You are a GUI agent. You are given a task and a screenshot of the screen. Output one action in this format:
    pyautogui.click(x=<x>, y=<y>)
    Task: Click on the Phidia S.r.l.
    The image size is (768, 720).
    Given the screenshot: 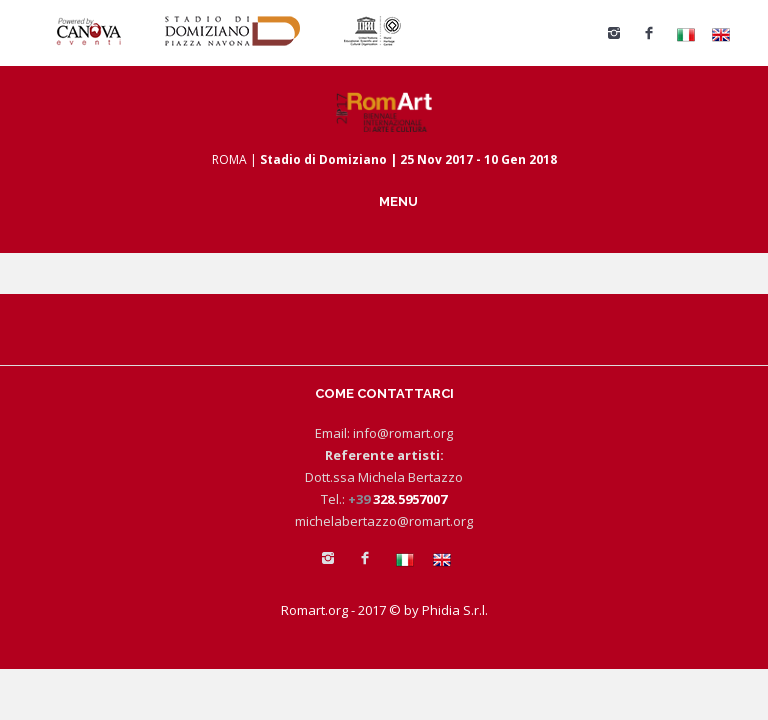 What is the action you would take?
    pyautogui.click(x=455, y=610)
    